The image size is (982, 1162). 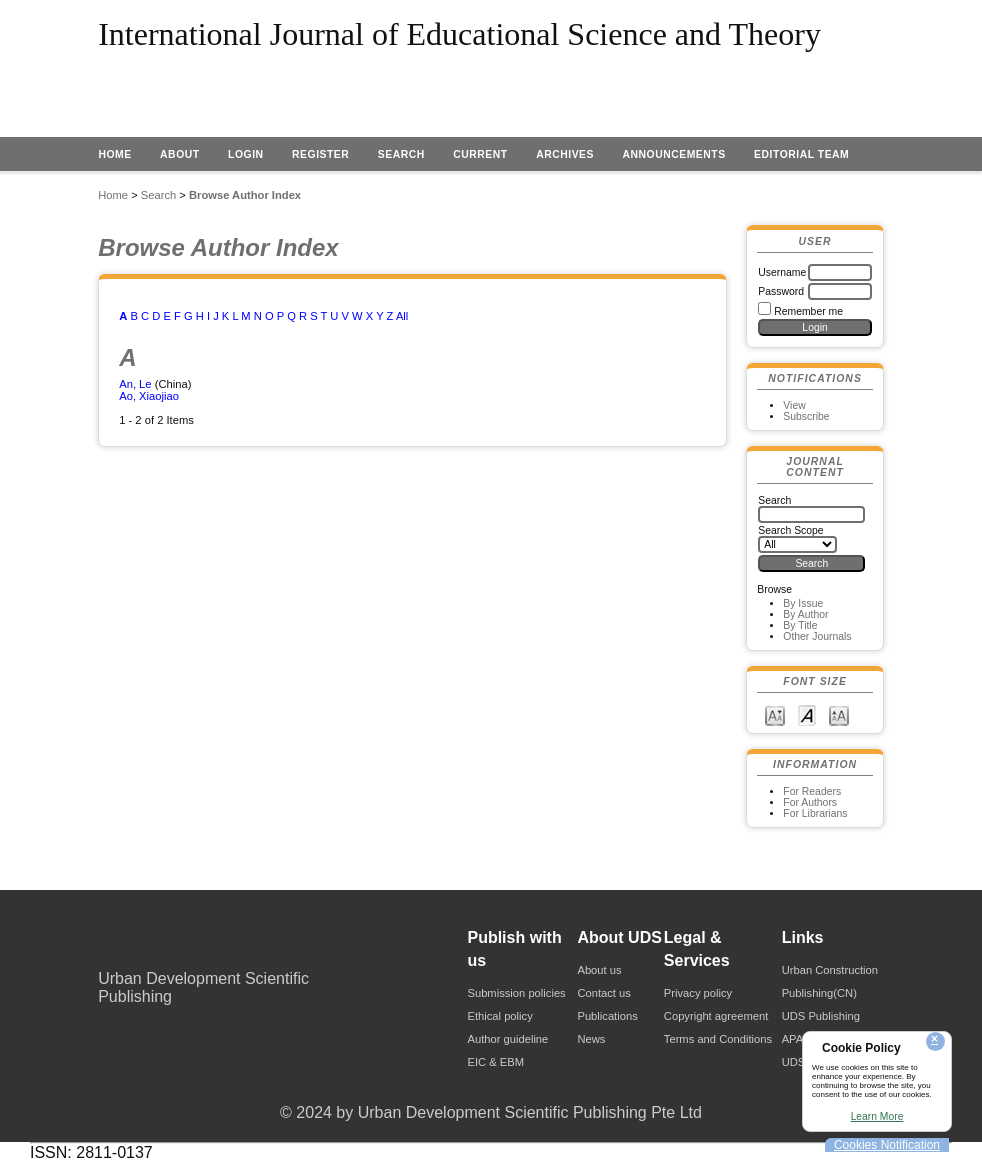 What do you see at coordinates (673, 154) in the screenshot?
I see `Announcements` at bounding box center [673, 154].